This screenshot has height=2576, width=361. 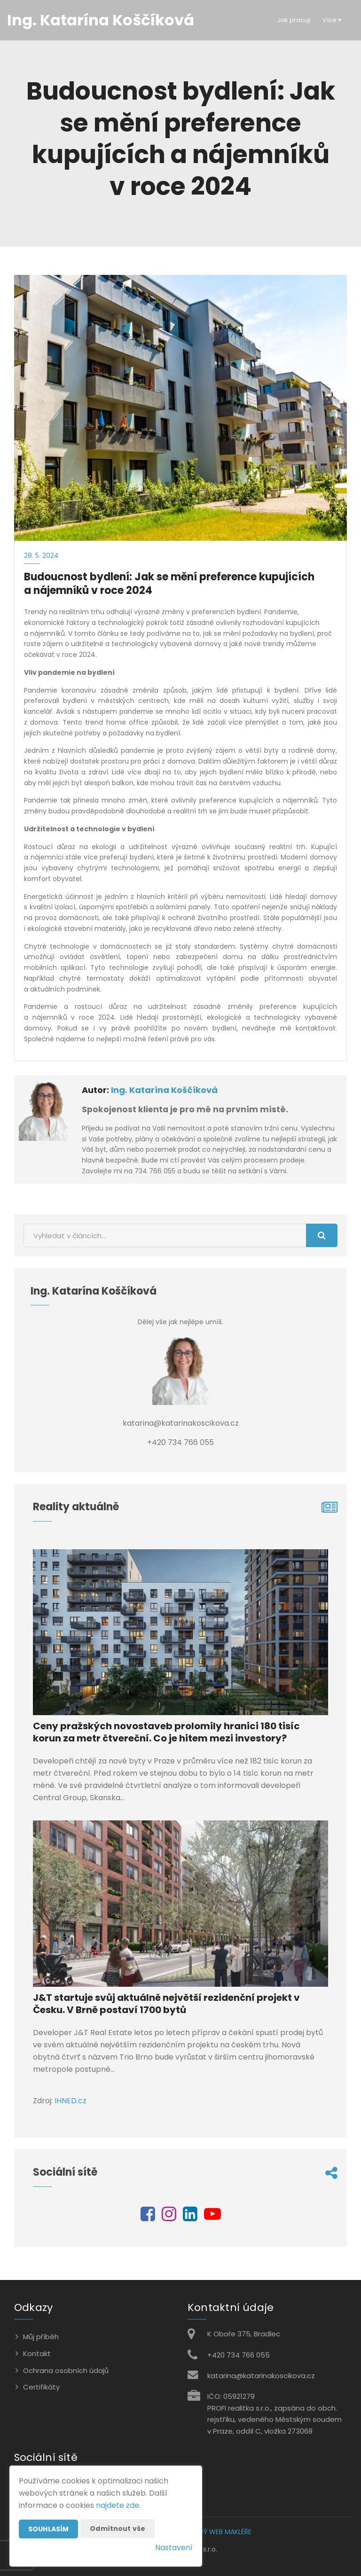 I want to click on katarina@katarinakoscikova.cz, so click(x=261, y=2376).